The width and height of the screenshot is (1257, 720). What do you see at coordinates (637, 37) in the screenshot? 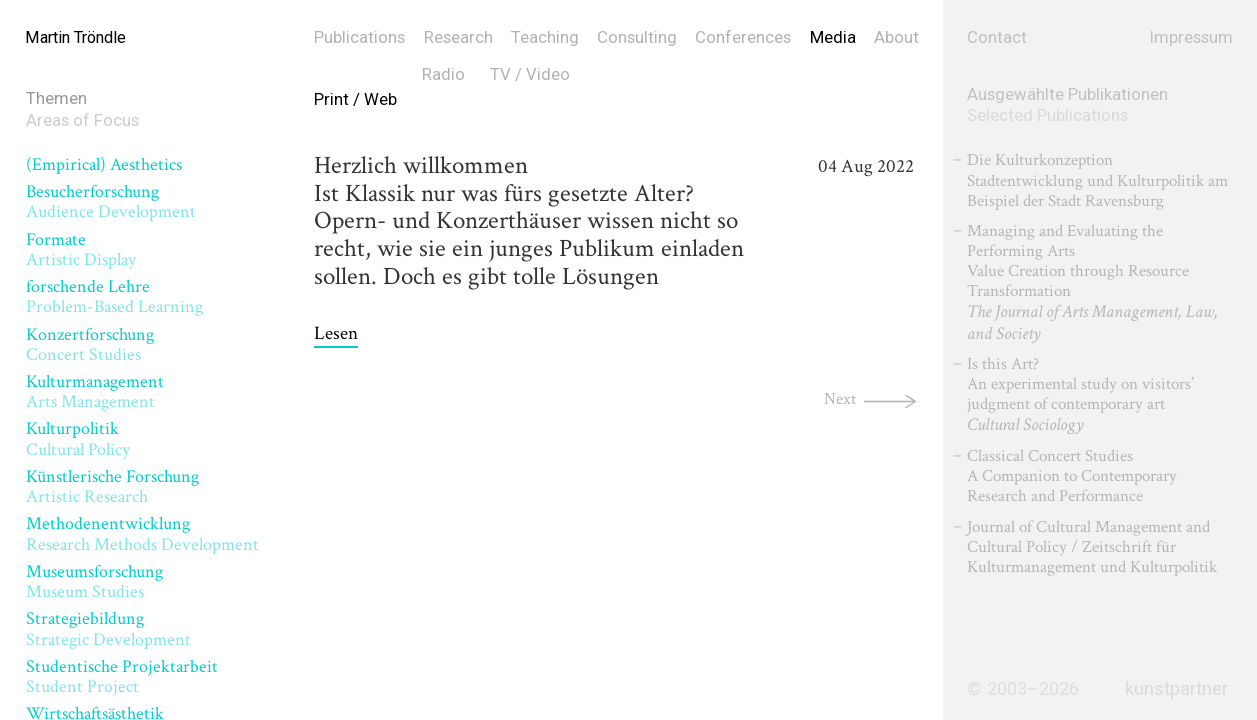
I see `Consulting` at bounding box center [637, 37].